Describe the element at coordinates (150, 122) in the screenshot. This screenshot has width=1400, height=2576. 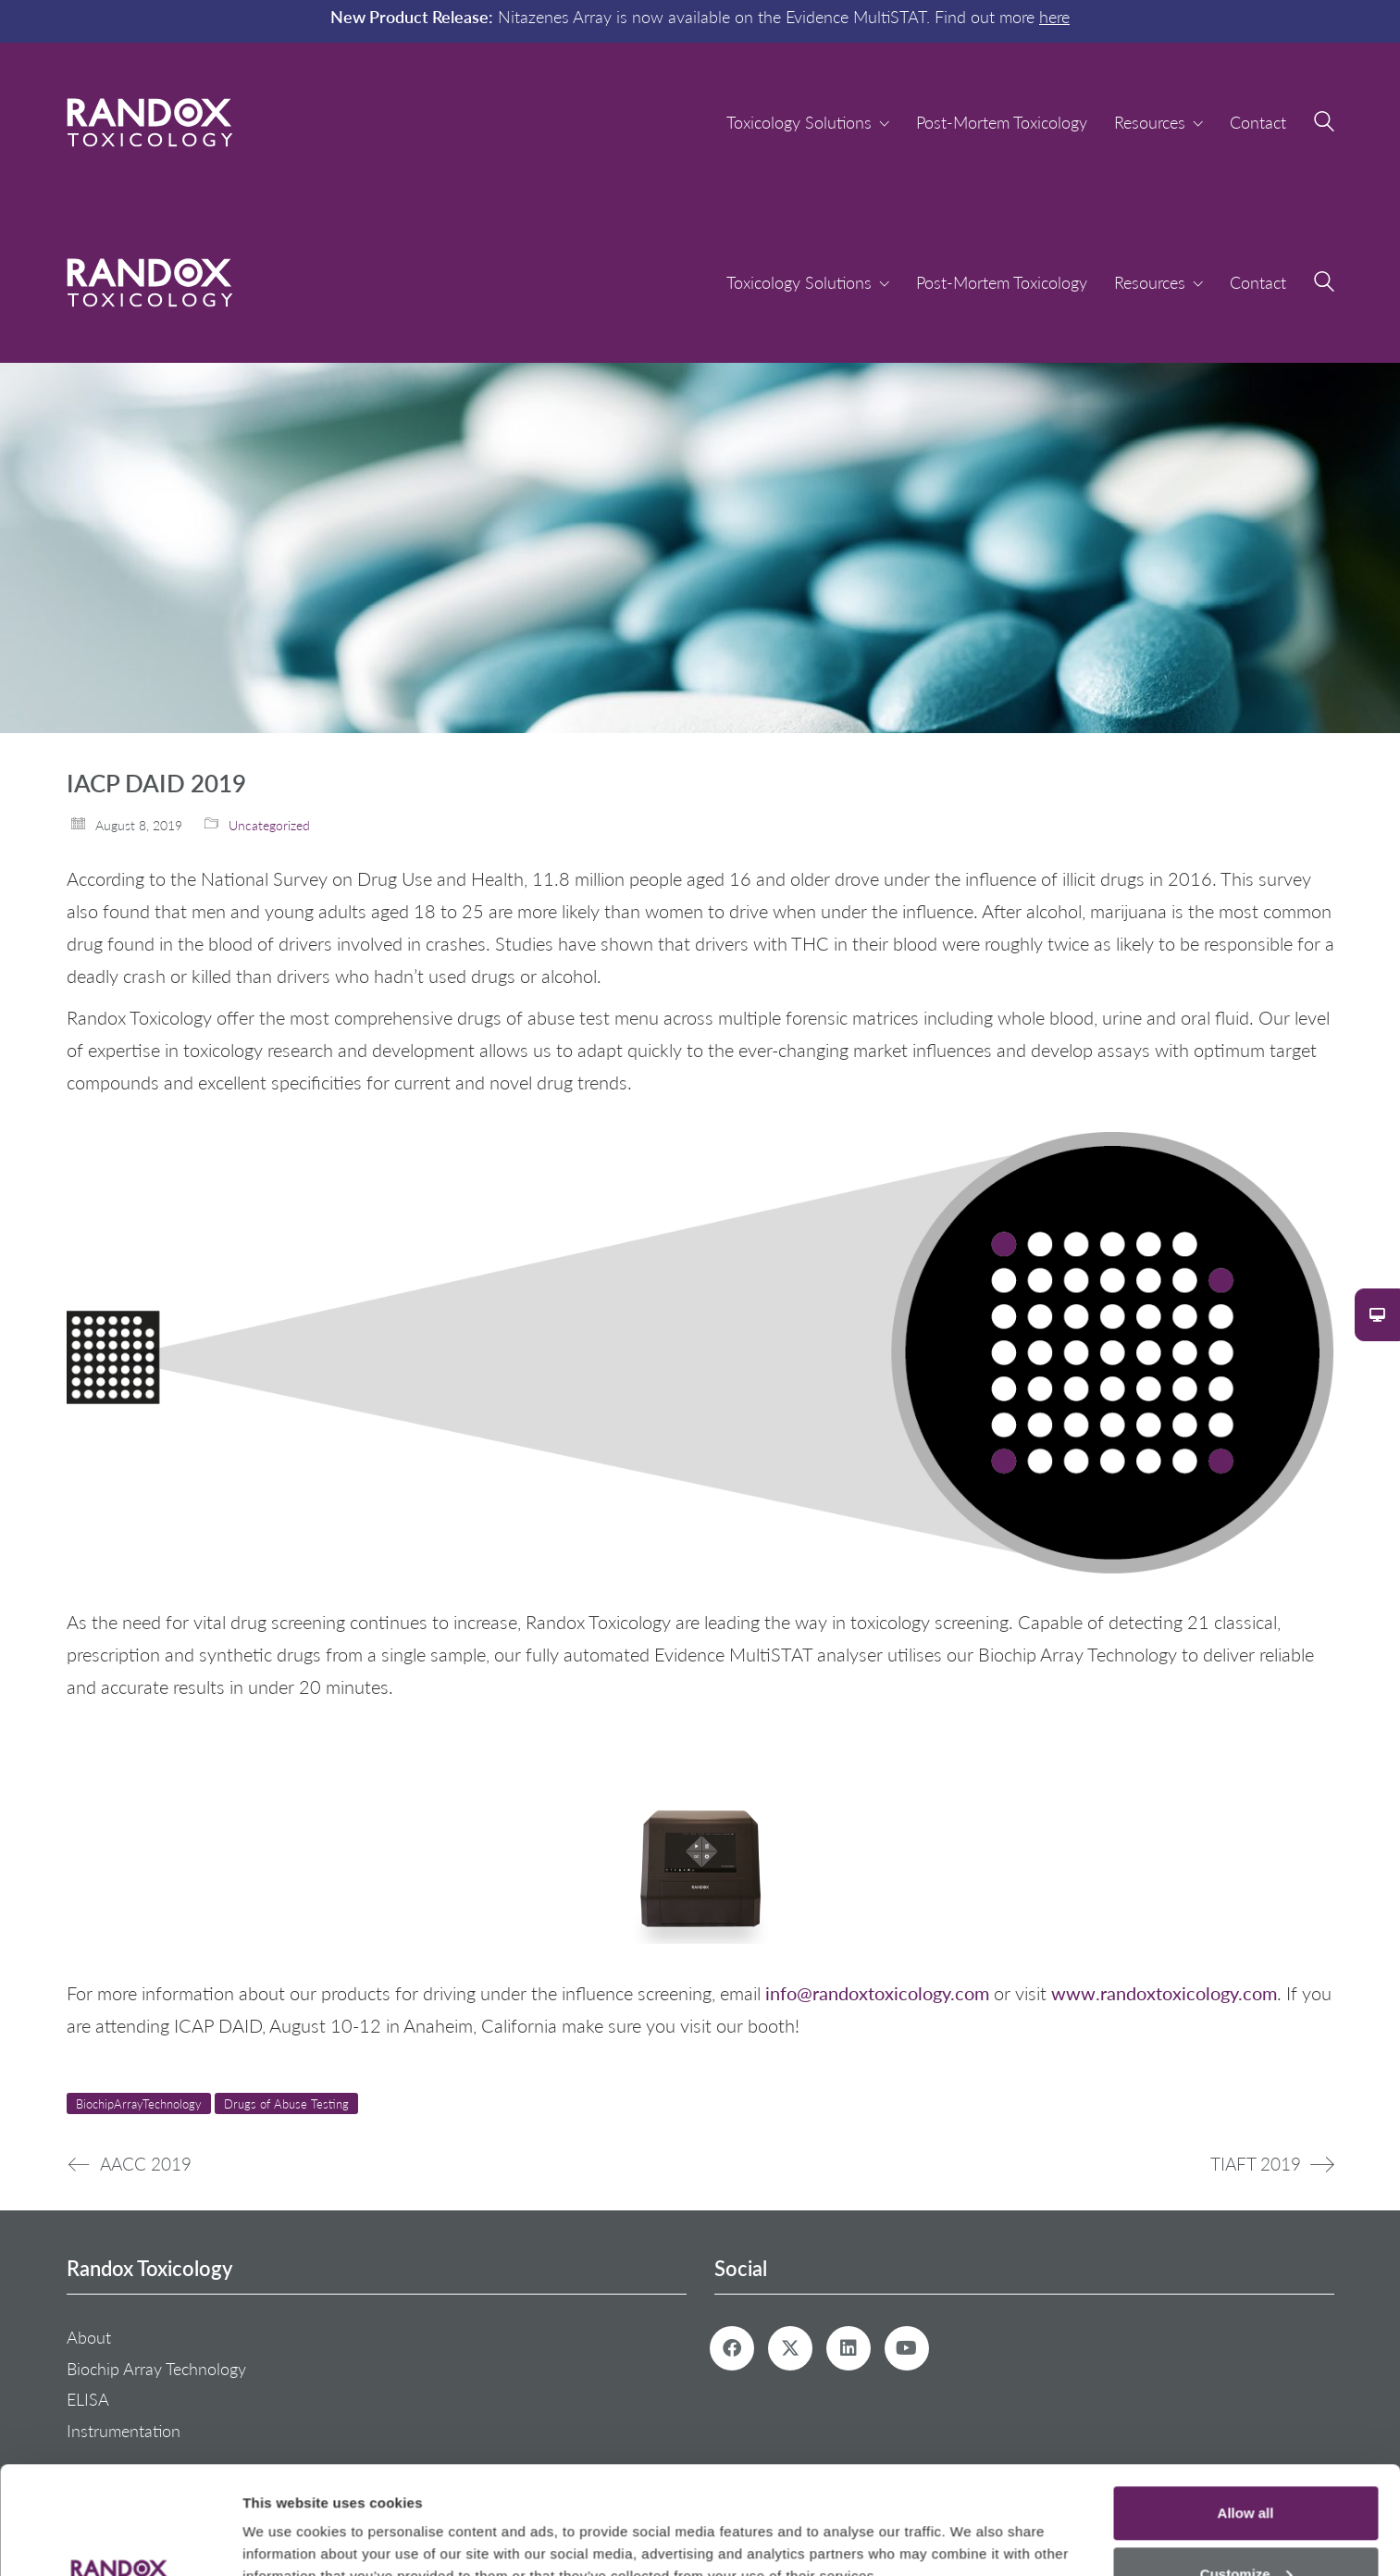
I see `[Go to homepage]` at that location.